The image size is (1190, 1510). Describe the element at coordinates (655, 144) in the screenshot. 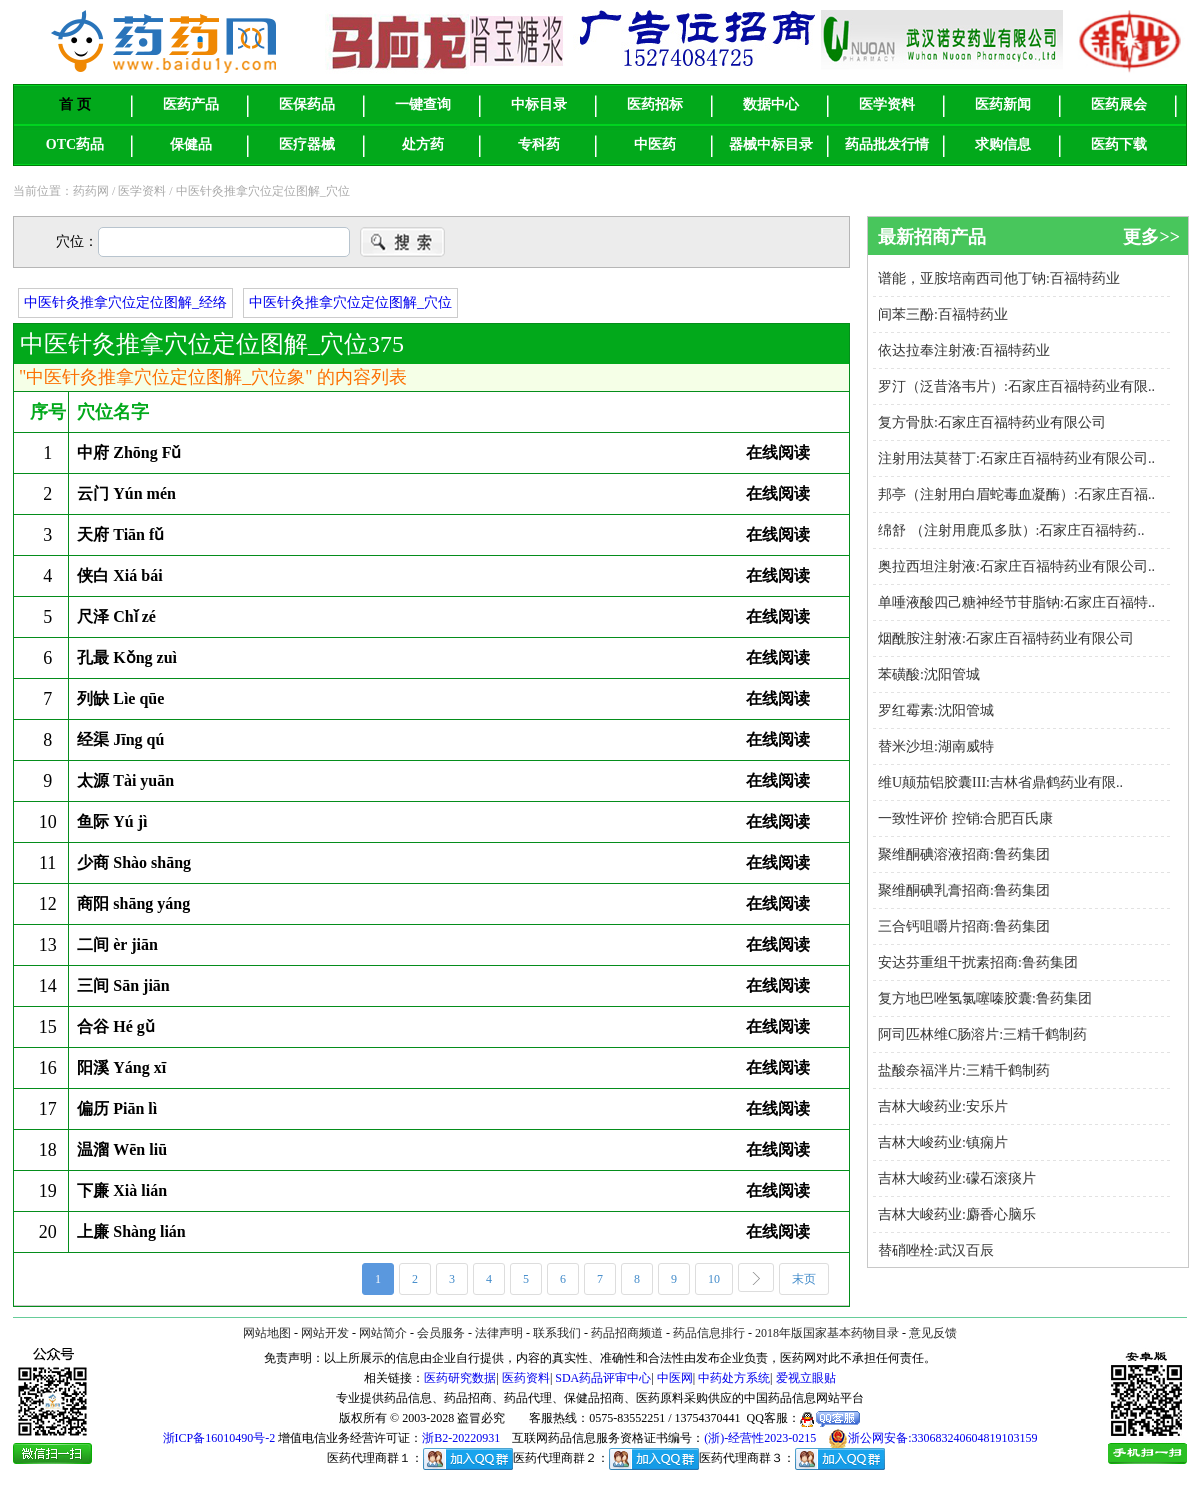

I see `中医药` at that location.